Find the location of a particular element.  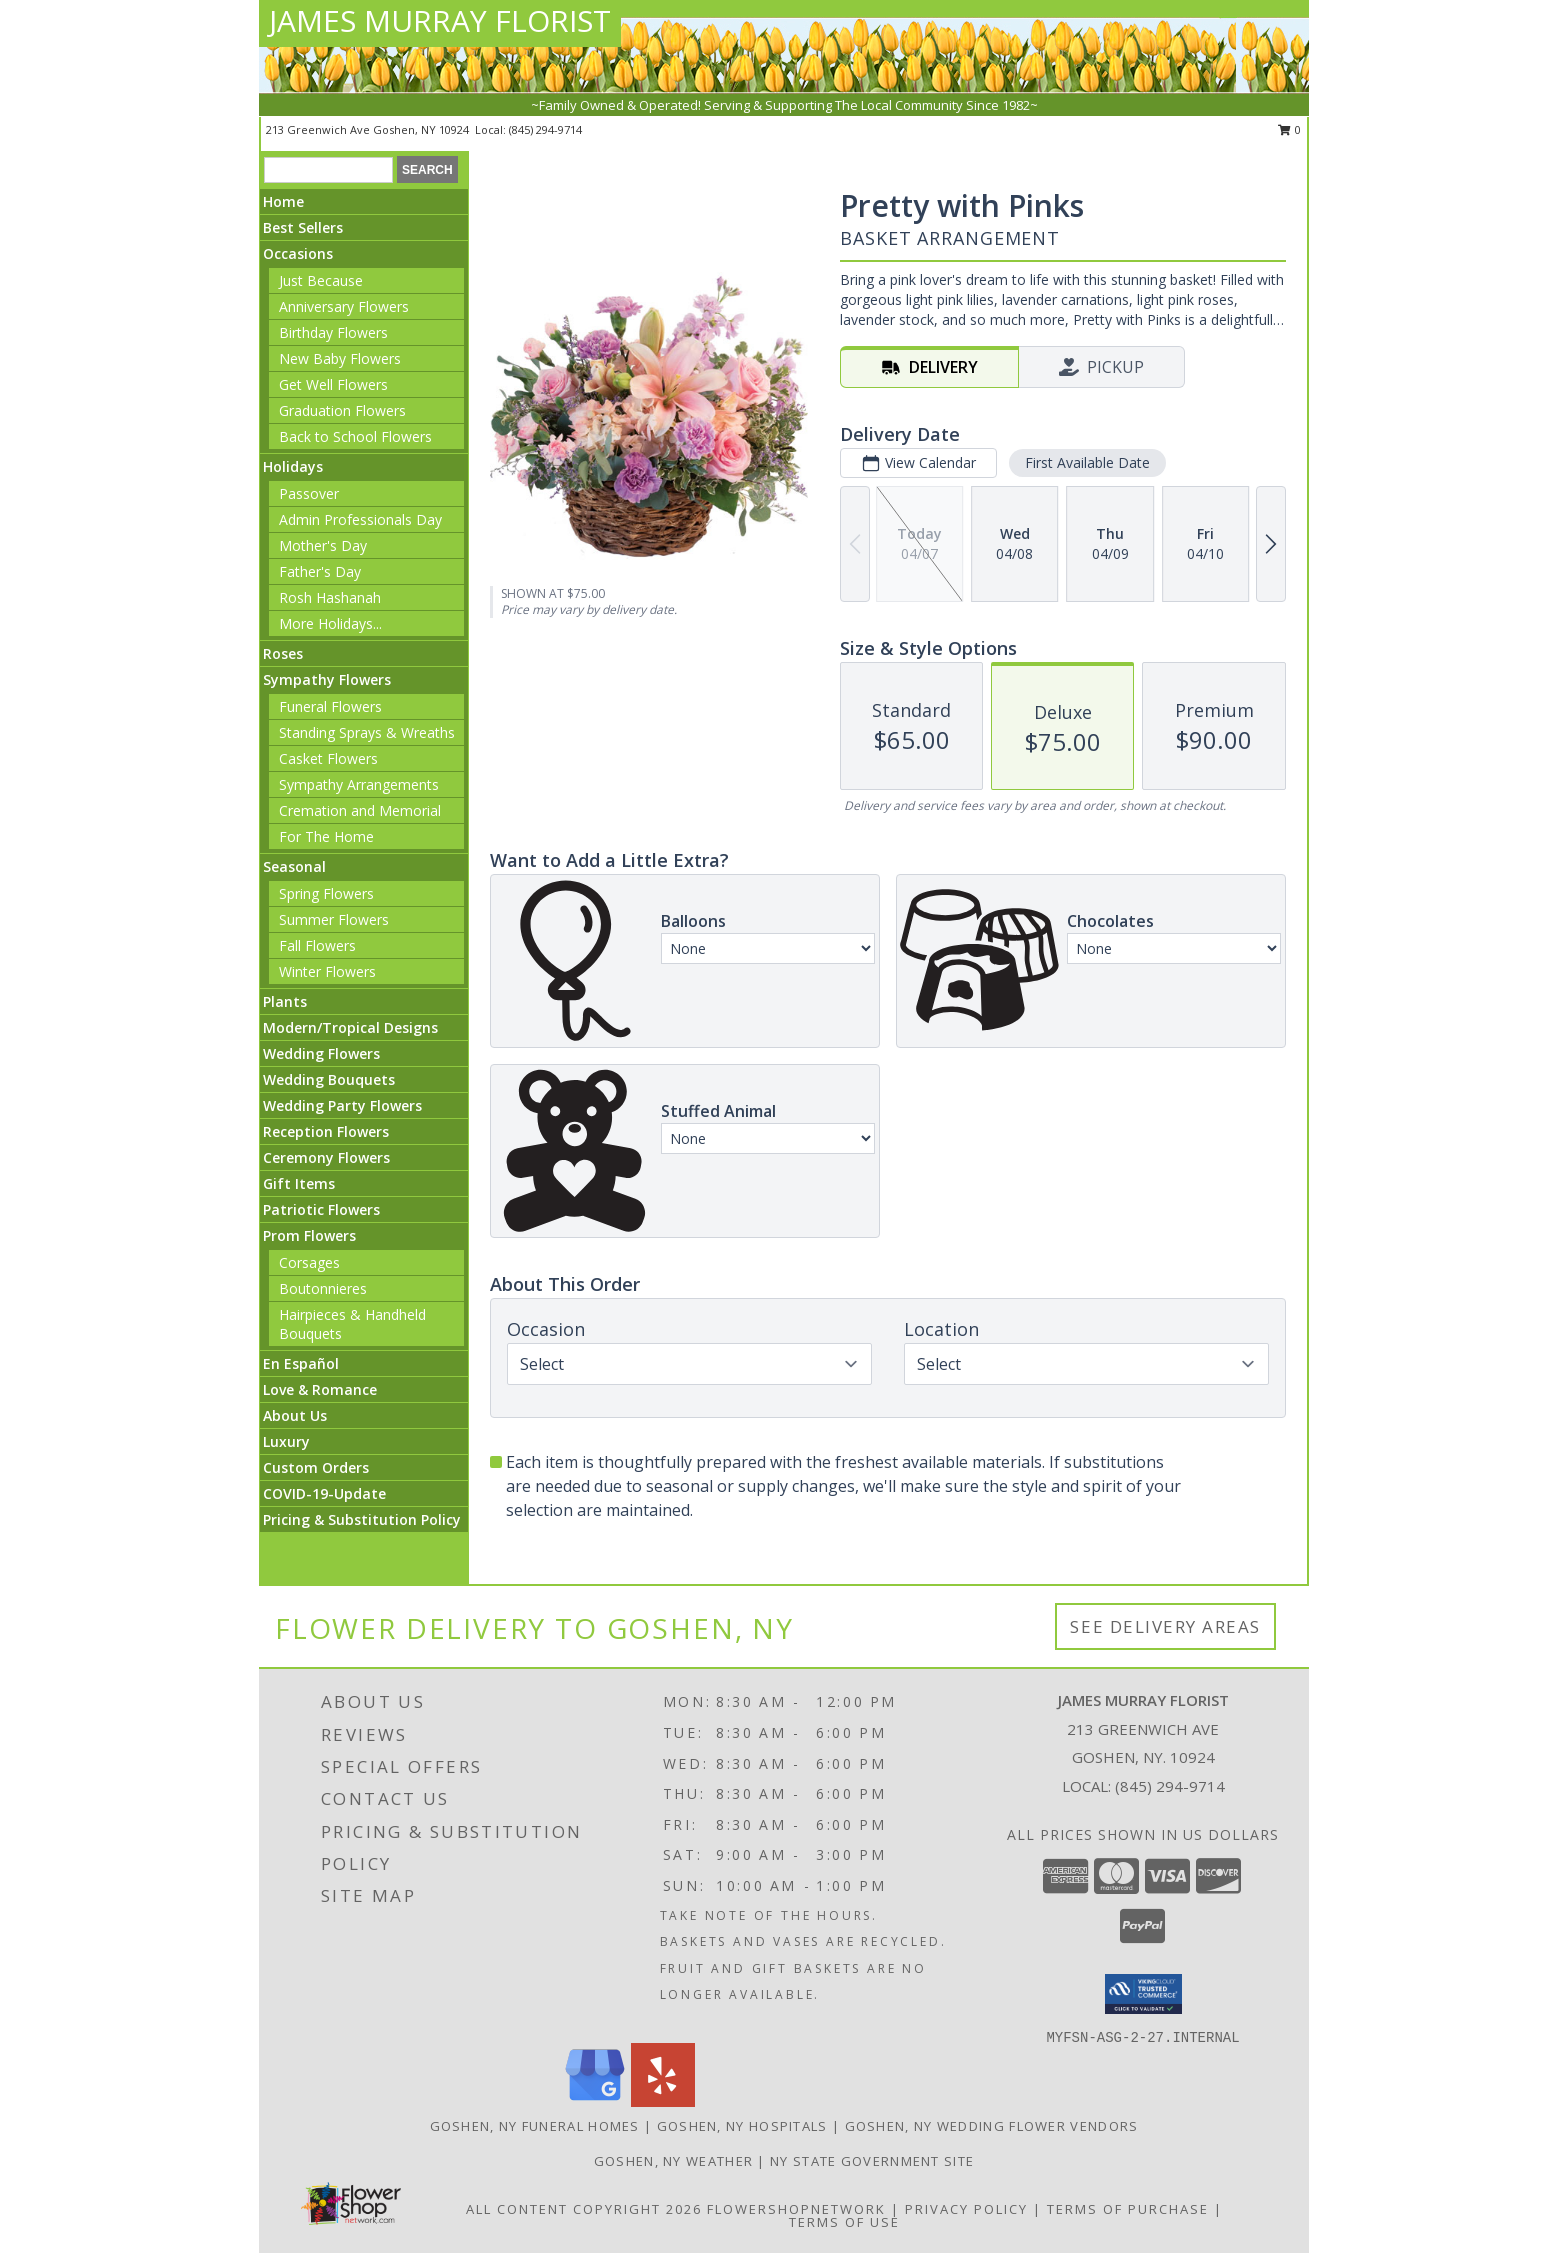

[View our Google Business Page] is located at coordinates (595, 2101).